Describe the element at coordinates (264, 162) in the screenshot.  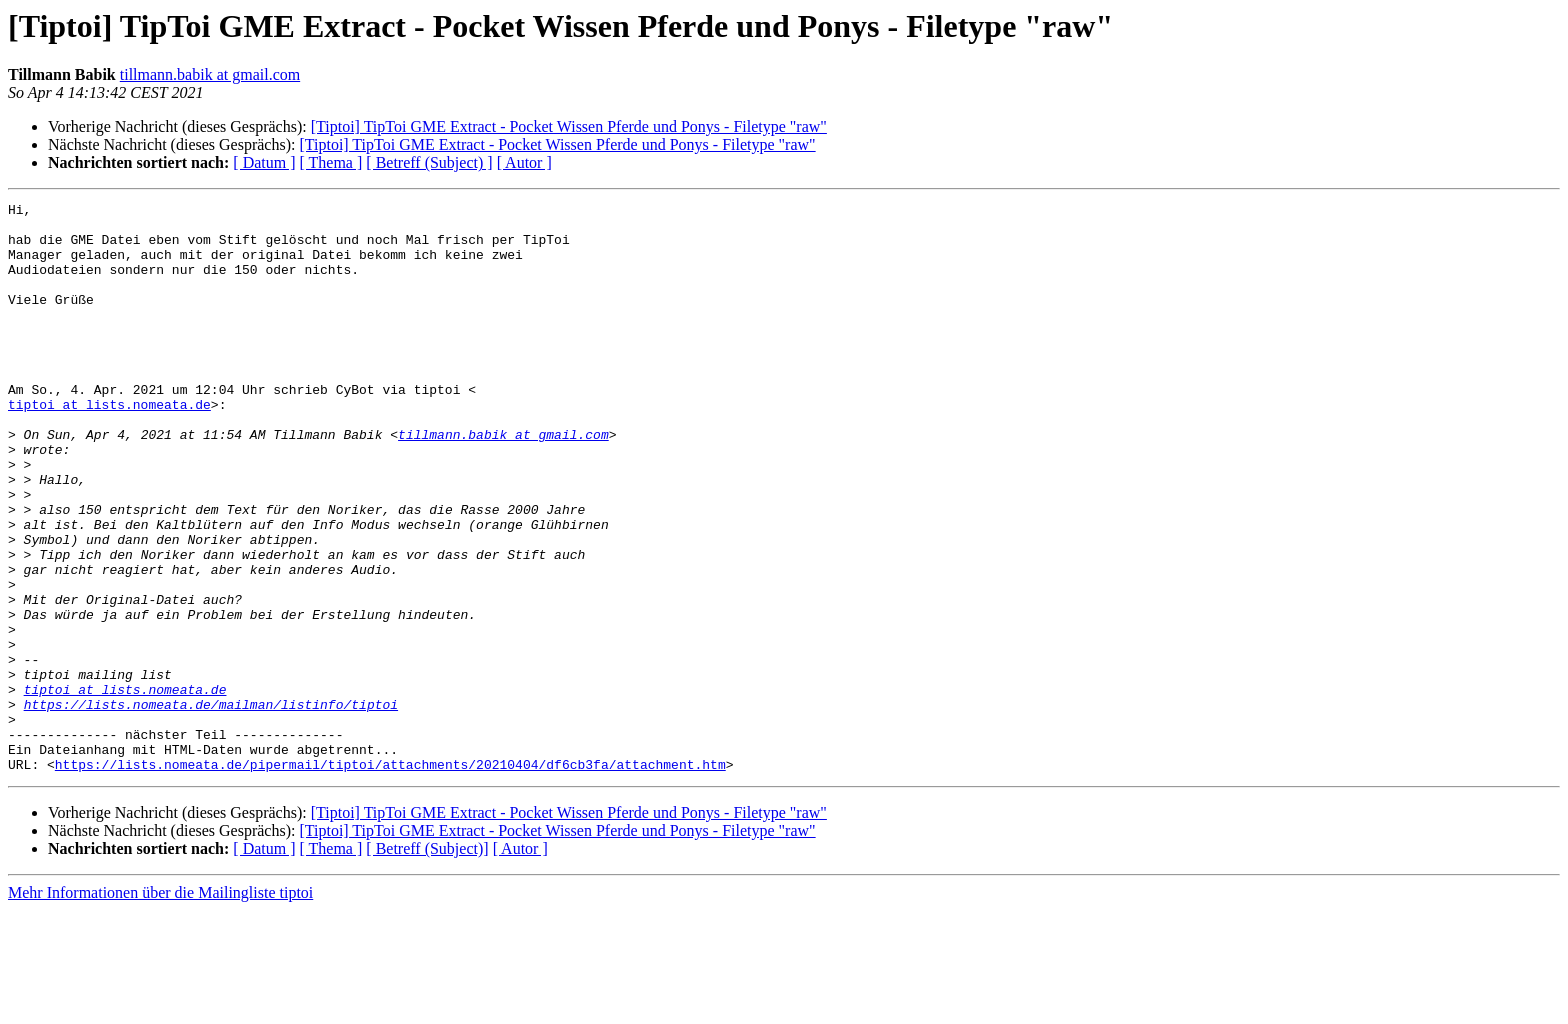
I see `[ Datum ]` at that location.